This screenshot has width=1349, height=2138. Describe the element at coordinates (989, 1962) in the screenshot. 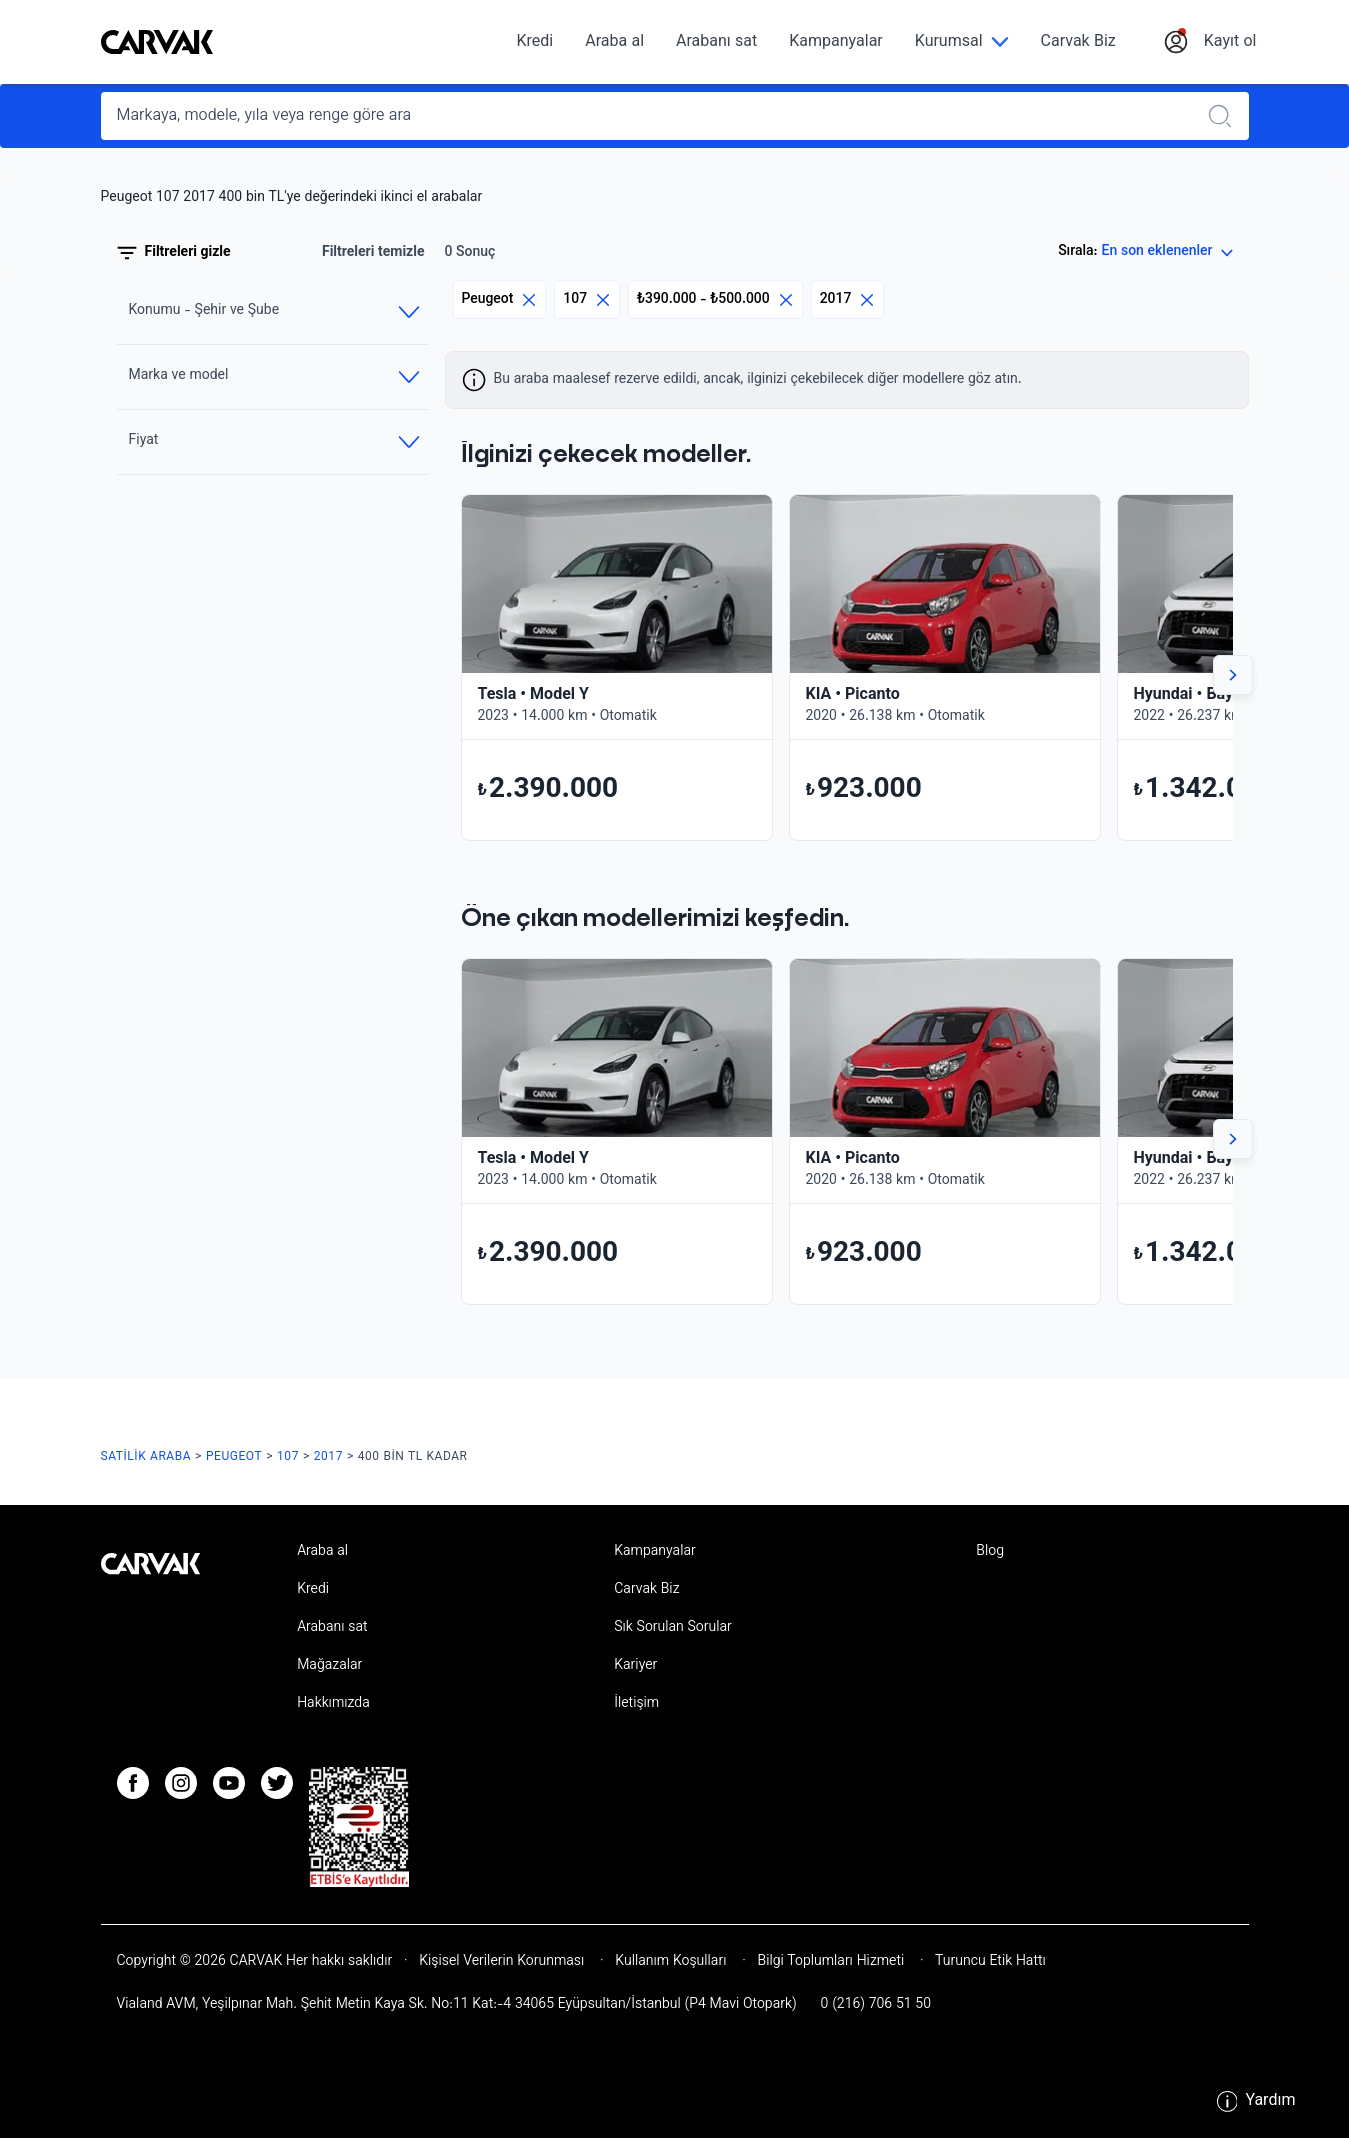

I see `Turuncu Etik Hattı` at that location.